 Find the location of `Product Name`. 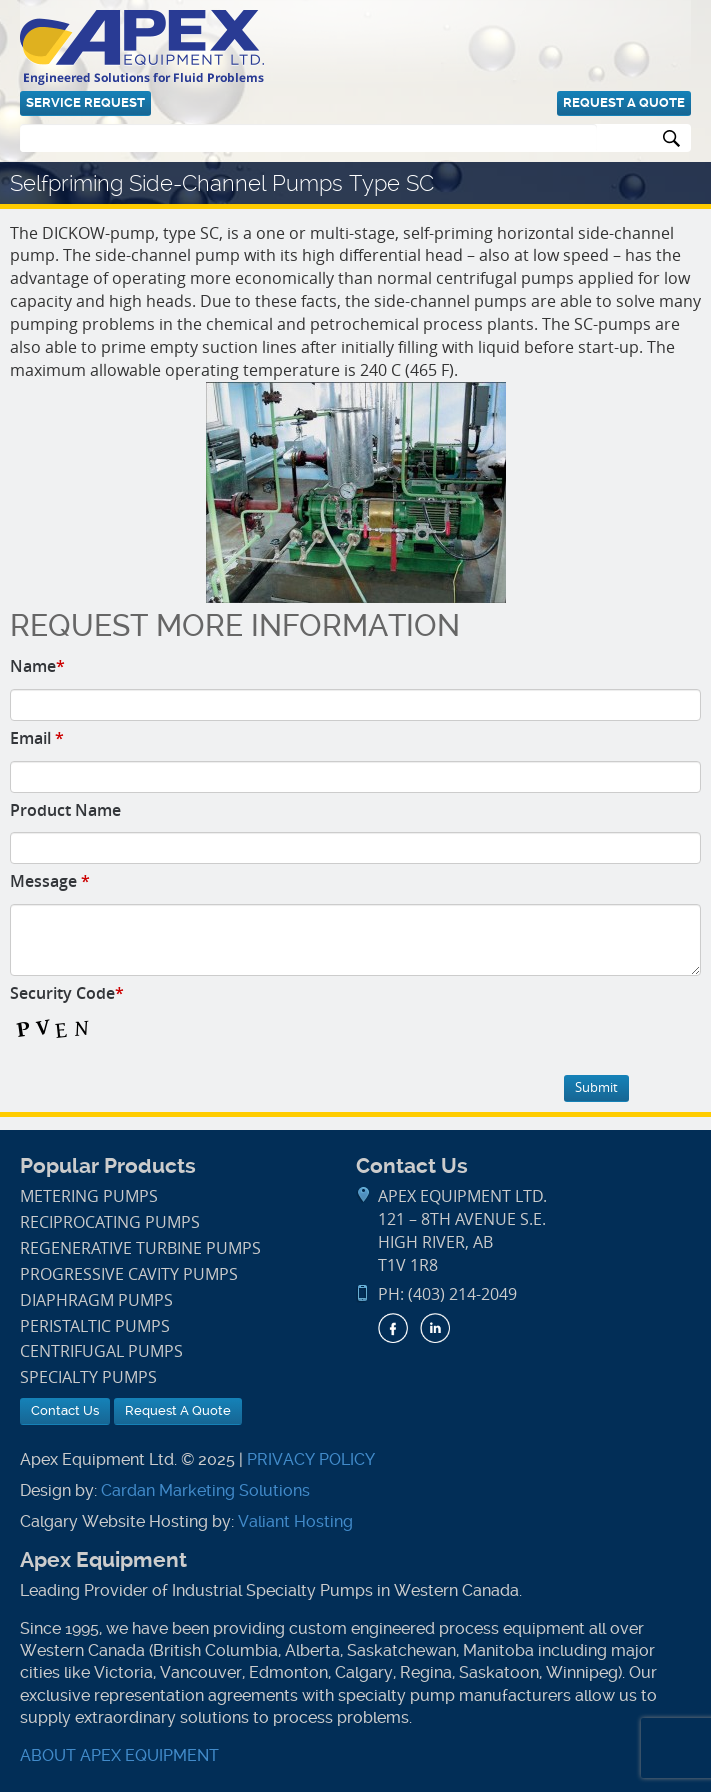

Product Name is located at coordinates (65, 810).